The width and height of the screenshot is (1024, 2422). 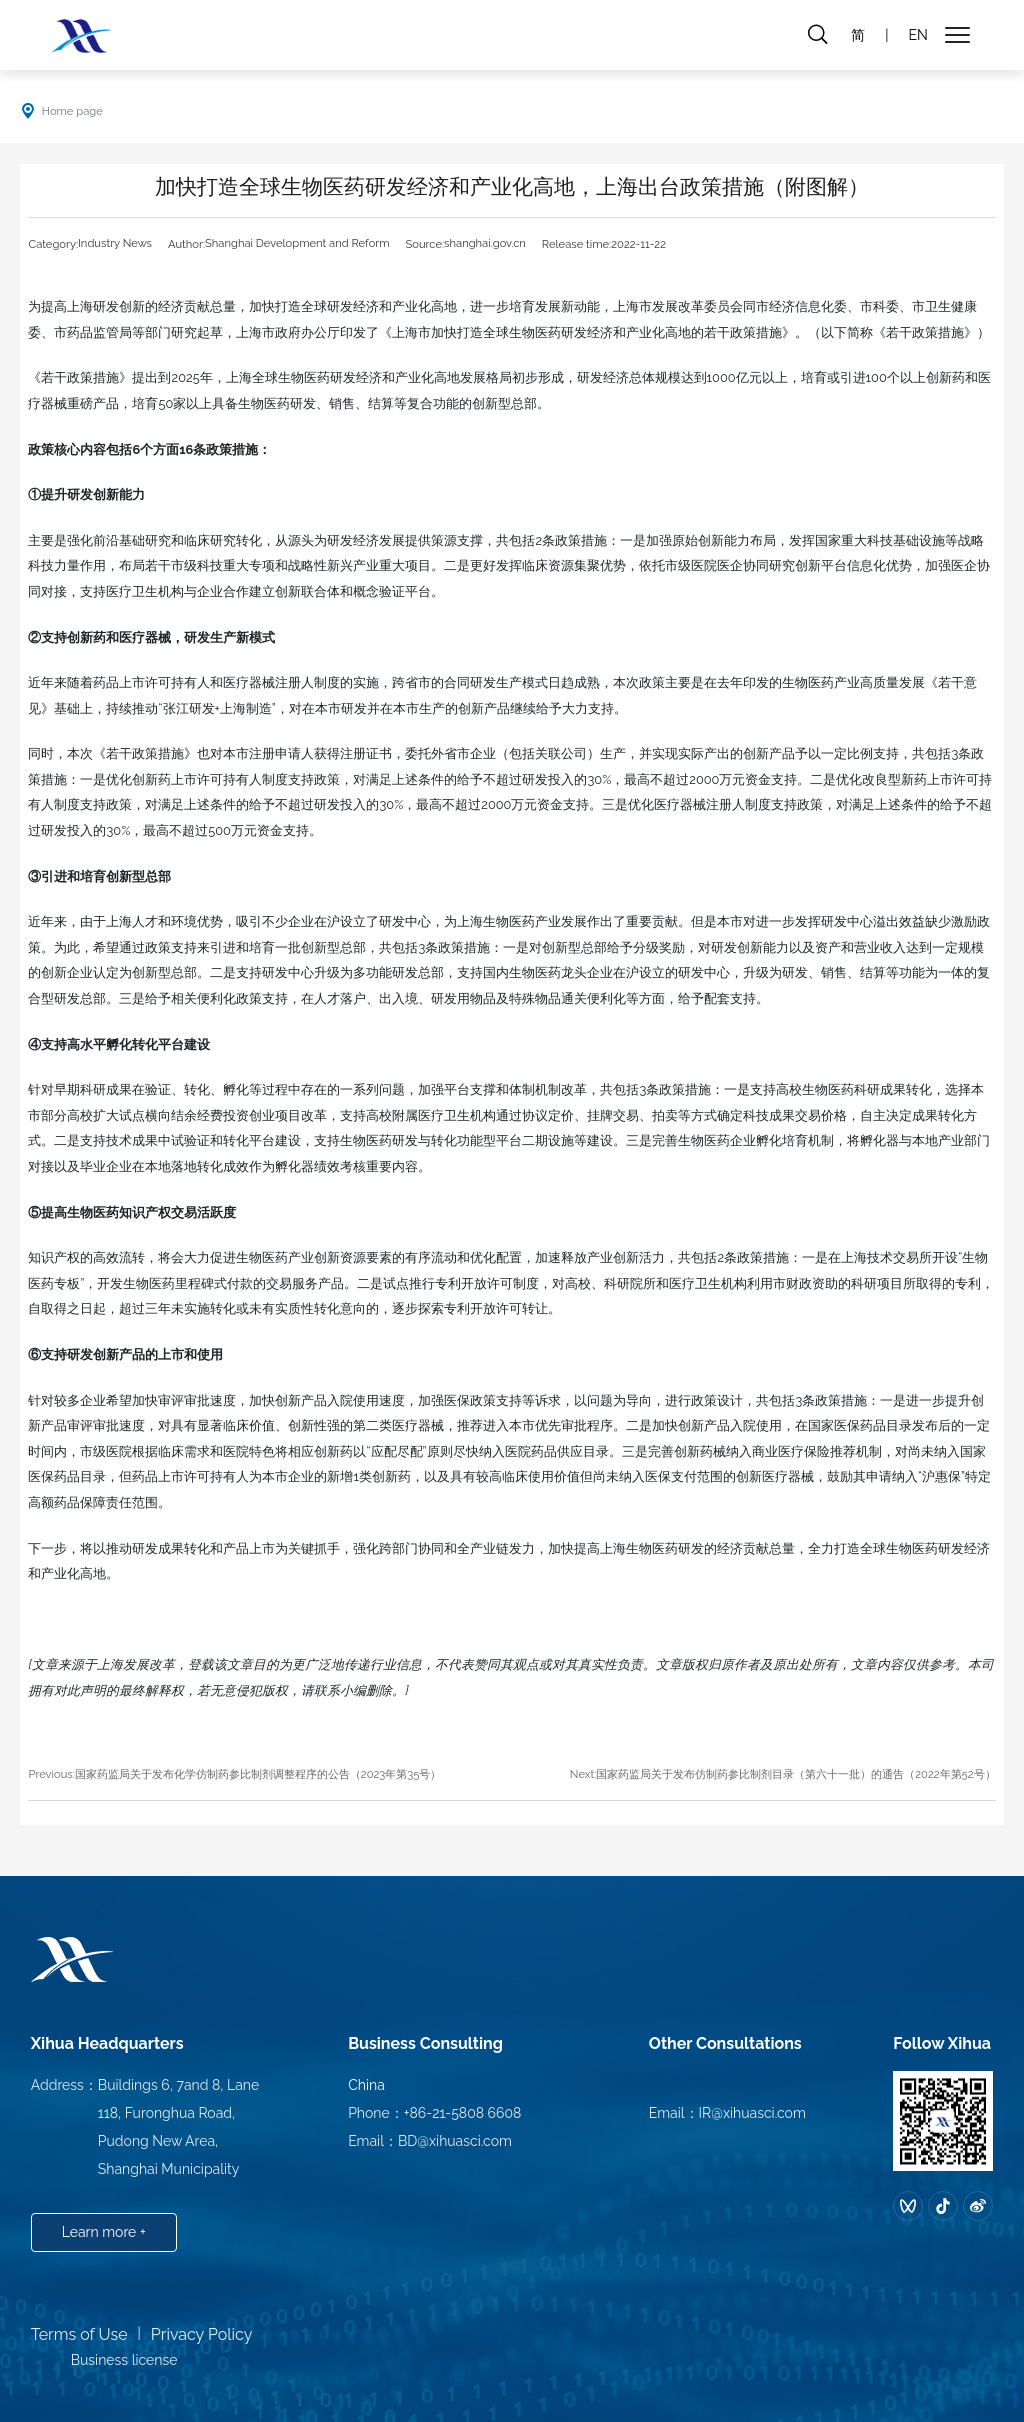 I want to click on 《上海市加快打造全球生物医药研发经济和产业化高地的若干政策措施》, so click(x=587, y=332).